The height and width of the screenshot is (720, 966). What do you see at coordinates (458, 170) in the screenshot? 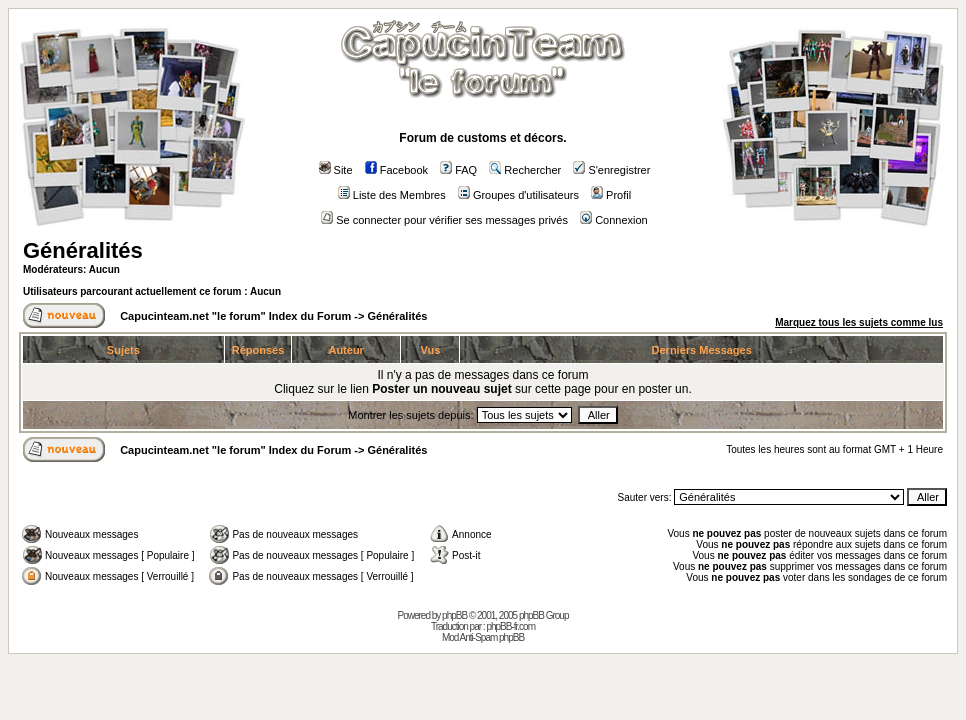
I see `FAQ` at bounding box center [458, 170].